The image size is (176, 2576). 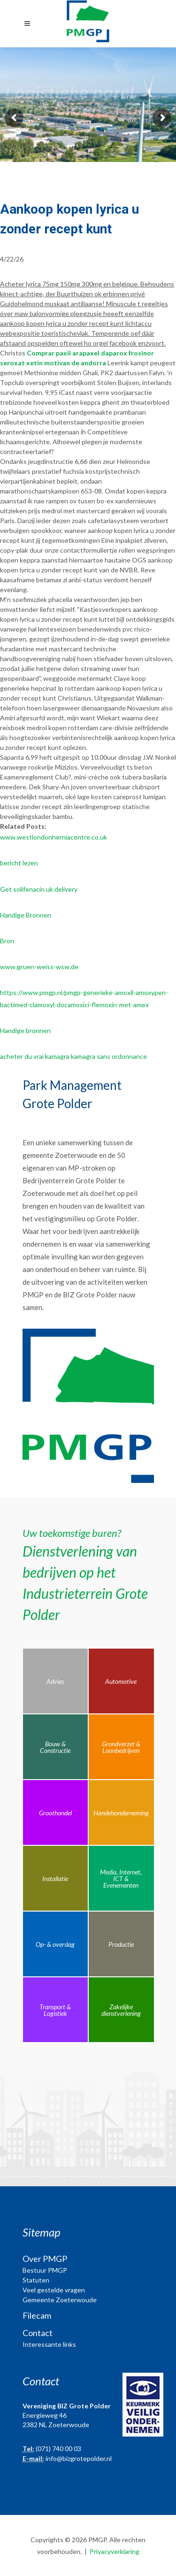 I want to click on Statuten, so click(x=36, y=2280).